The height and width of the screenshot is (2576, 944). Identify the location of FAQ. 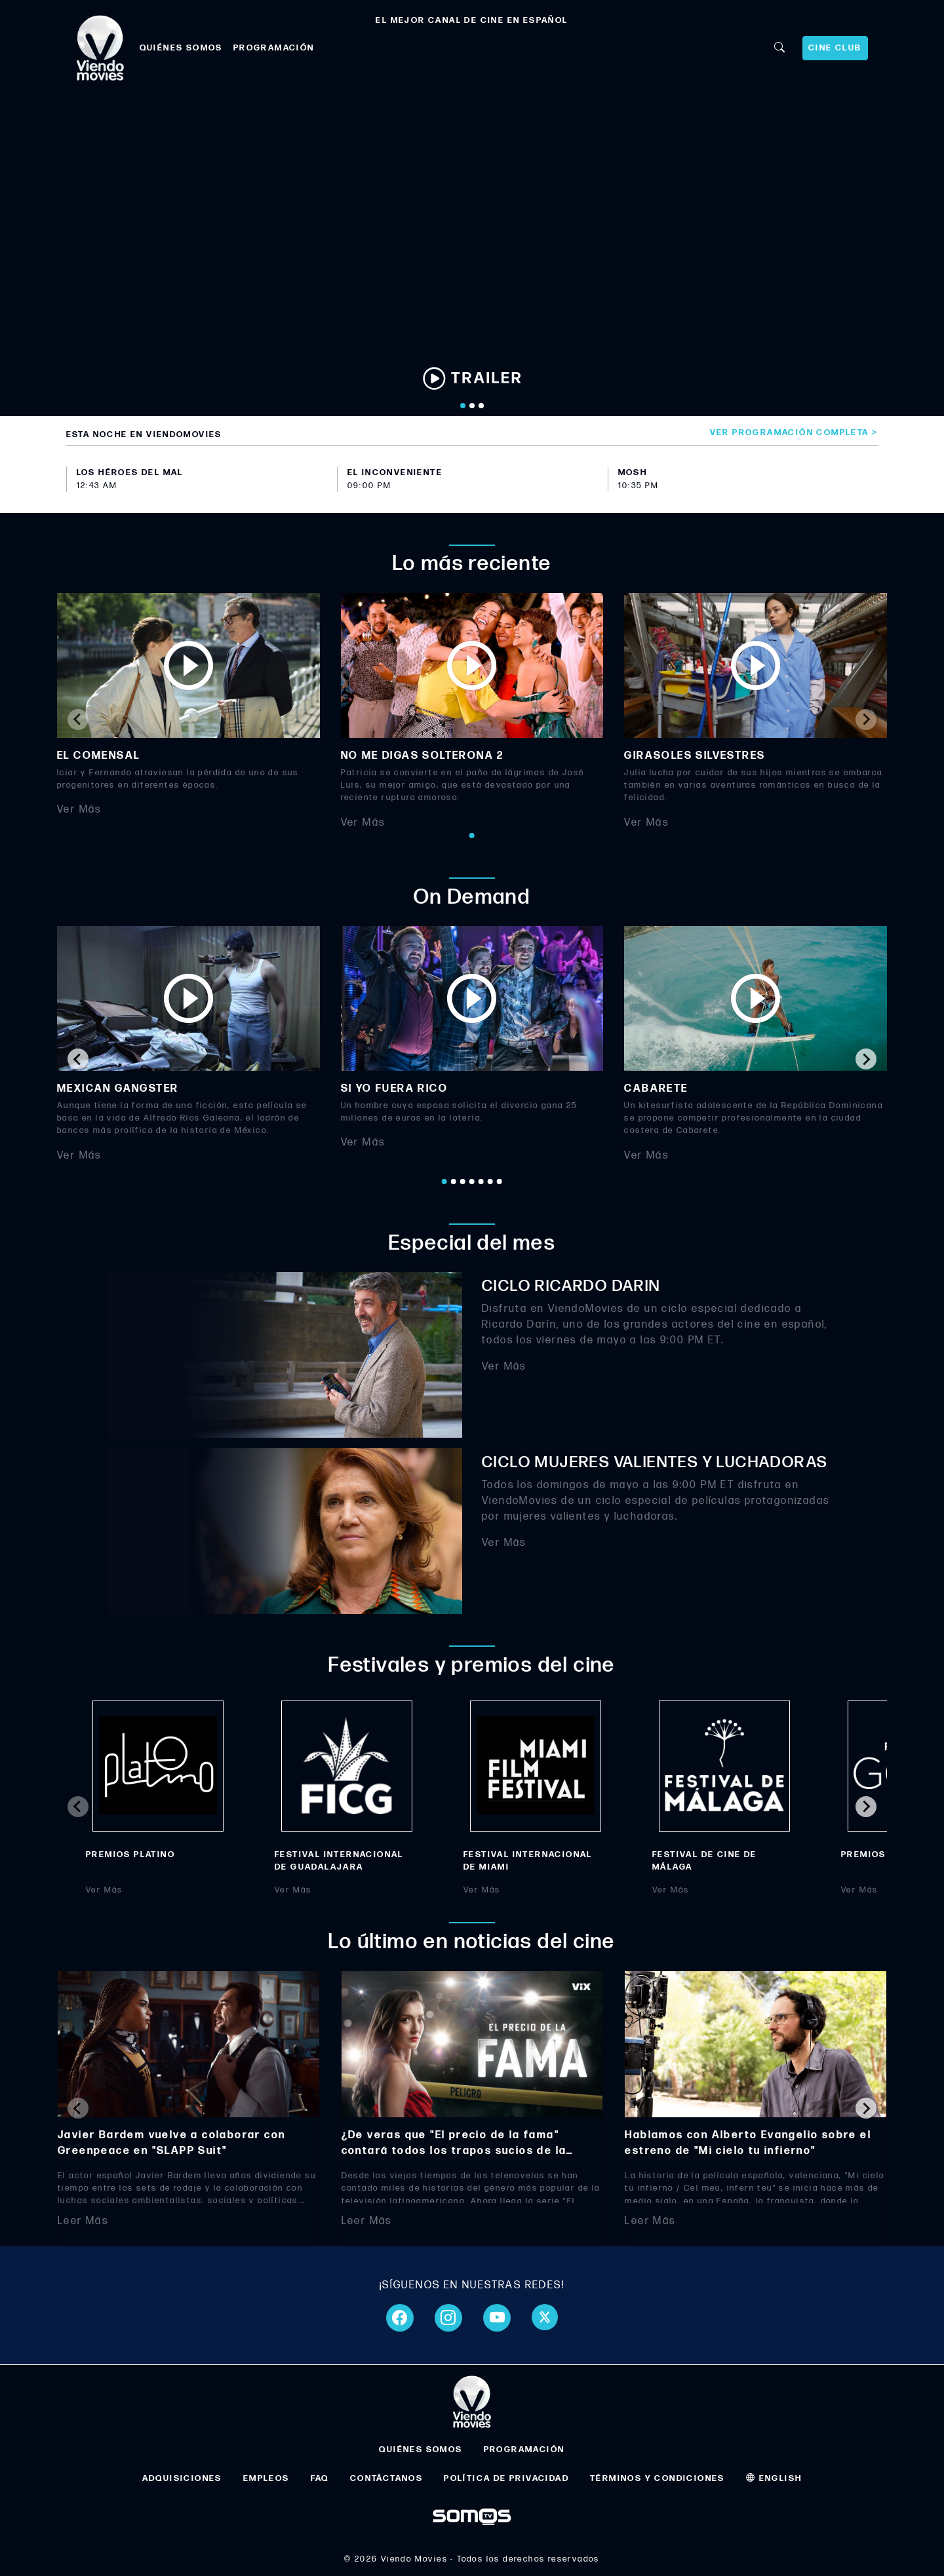
(320, 2478).